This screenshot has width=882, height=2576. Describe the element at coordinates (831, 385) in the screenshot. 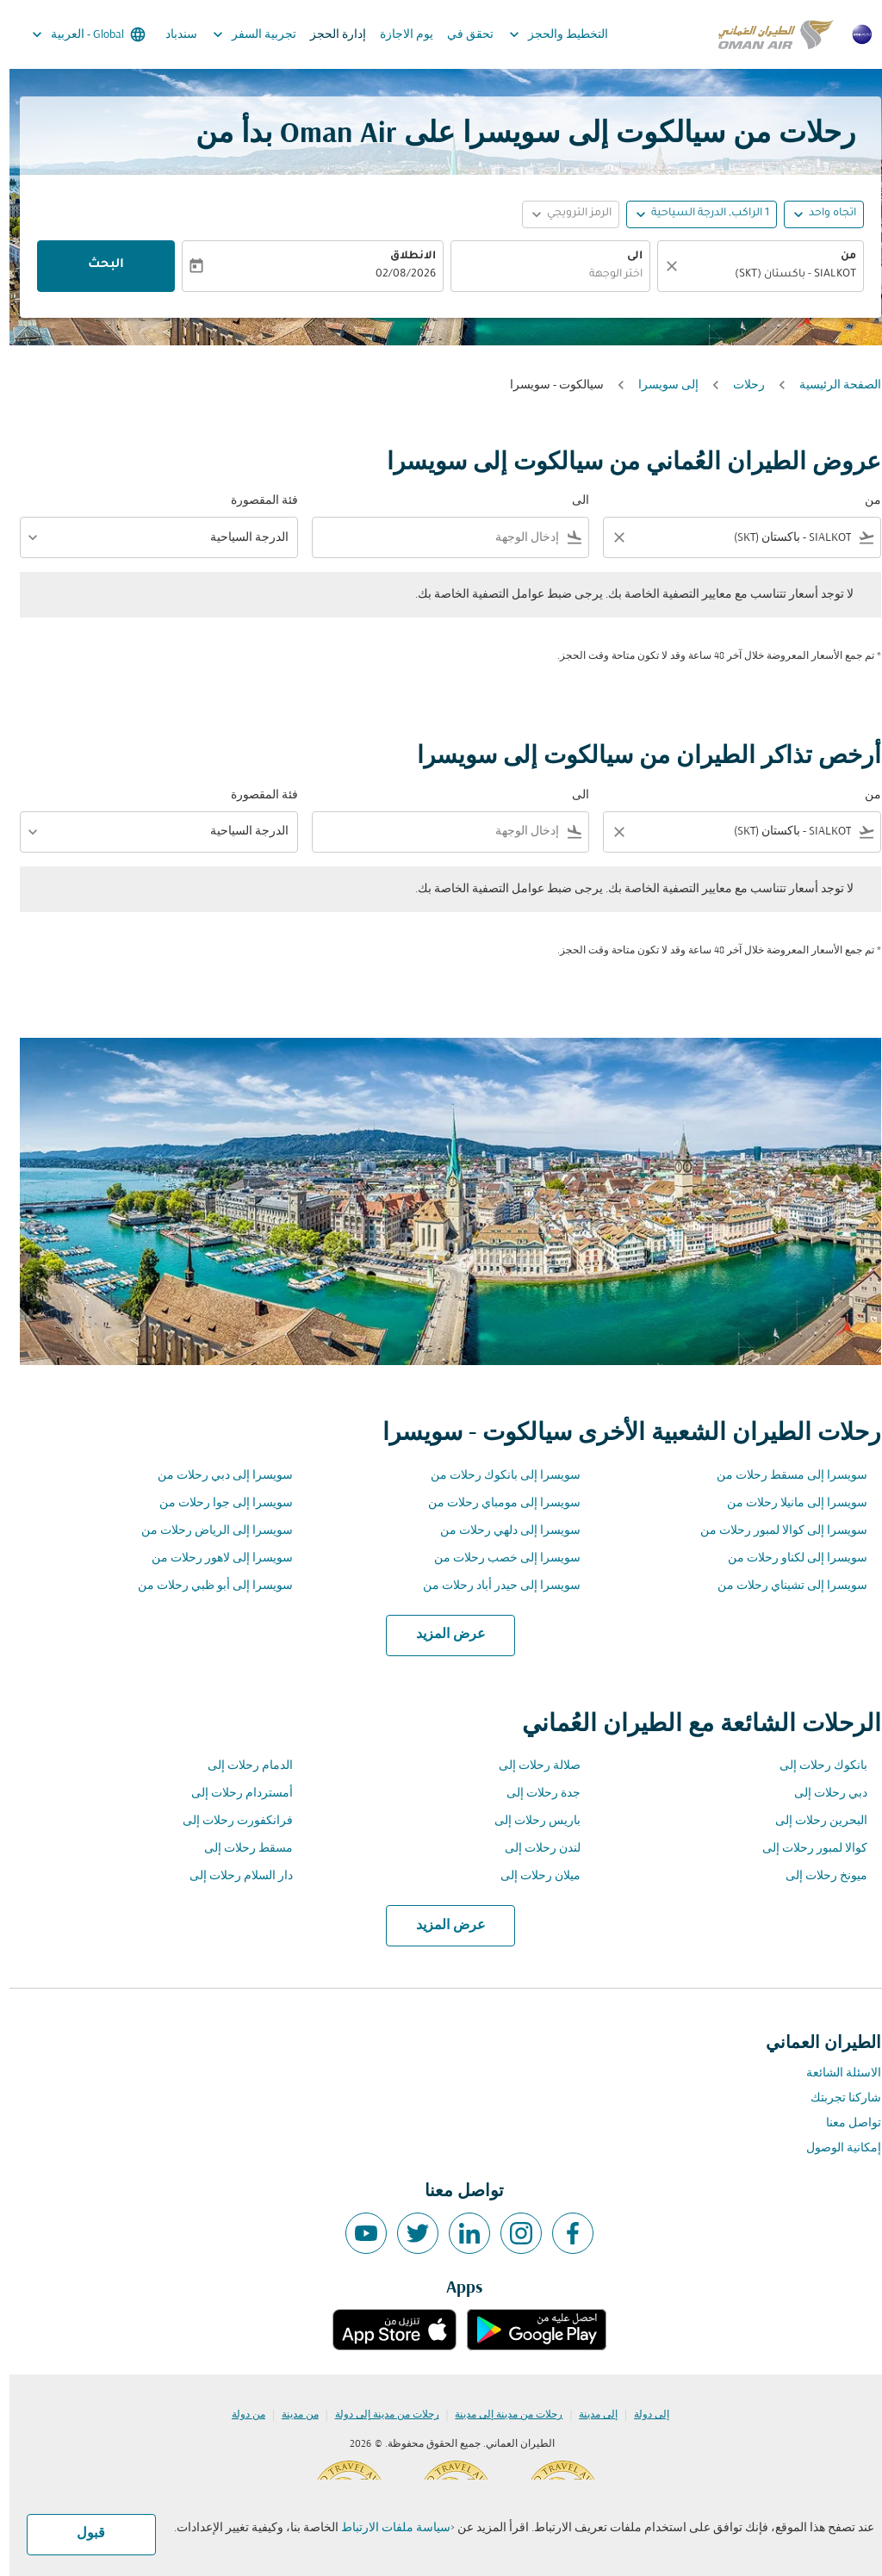

I see `الصفحة الرئيسية` at that location.